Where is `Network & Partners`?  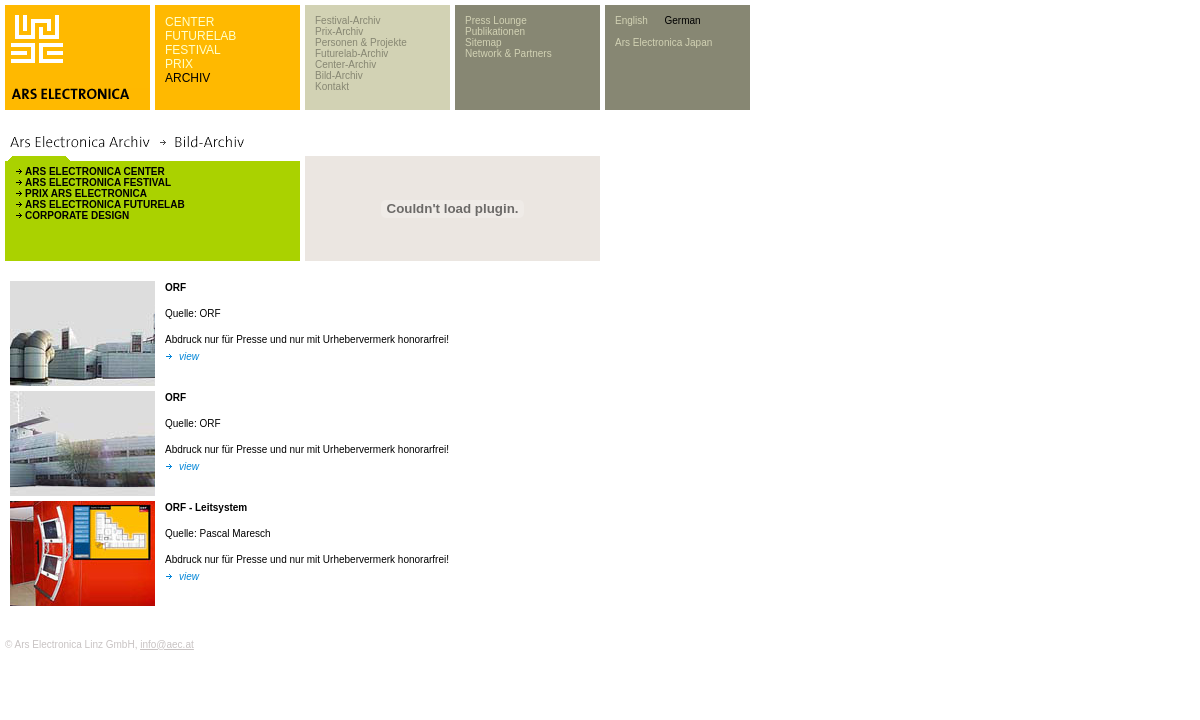
Network & Partners is located at coordinates (508, 53).